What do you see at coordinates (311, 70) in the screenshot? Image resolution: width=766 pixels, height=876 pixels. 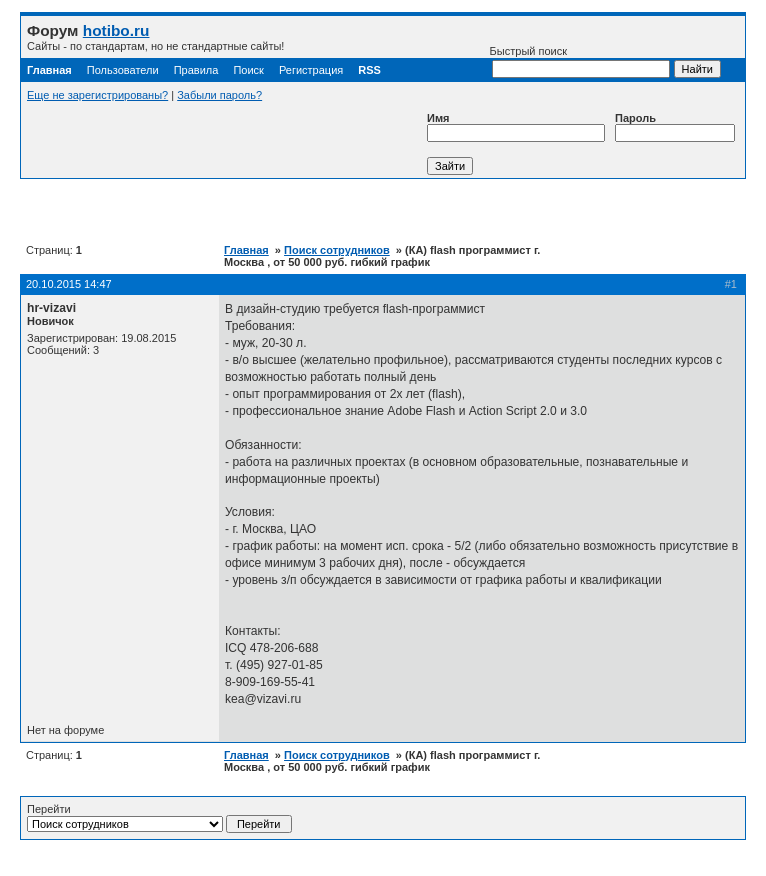 I see `Регистрация` at bounding box center [311, 70].